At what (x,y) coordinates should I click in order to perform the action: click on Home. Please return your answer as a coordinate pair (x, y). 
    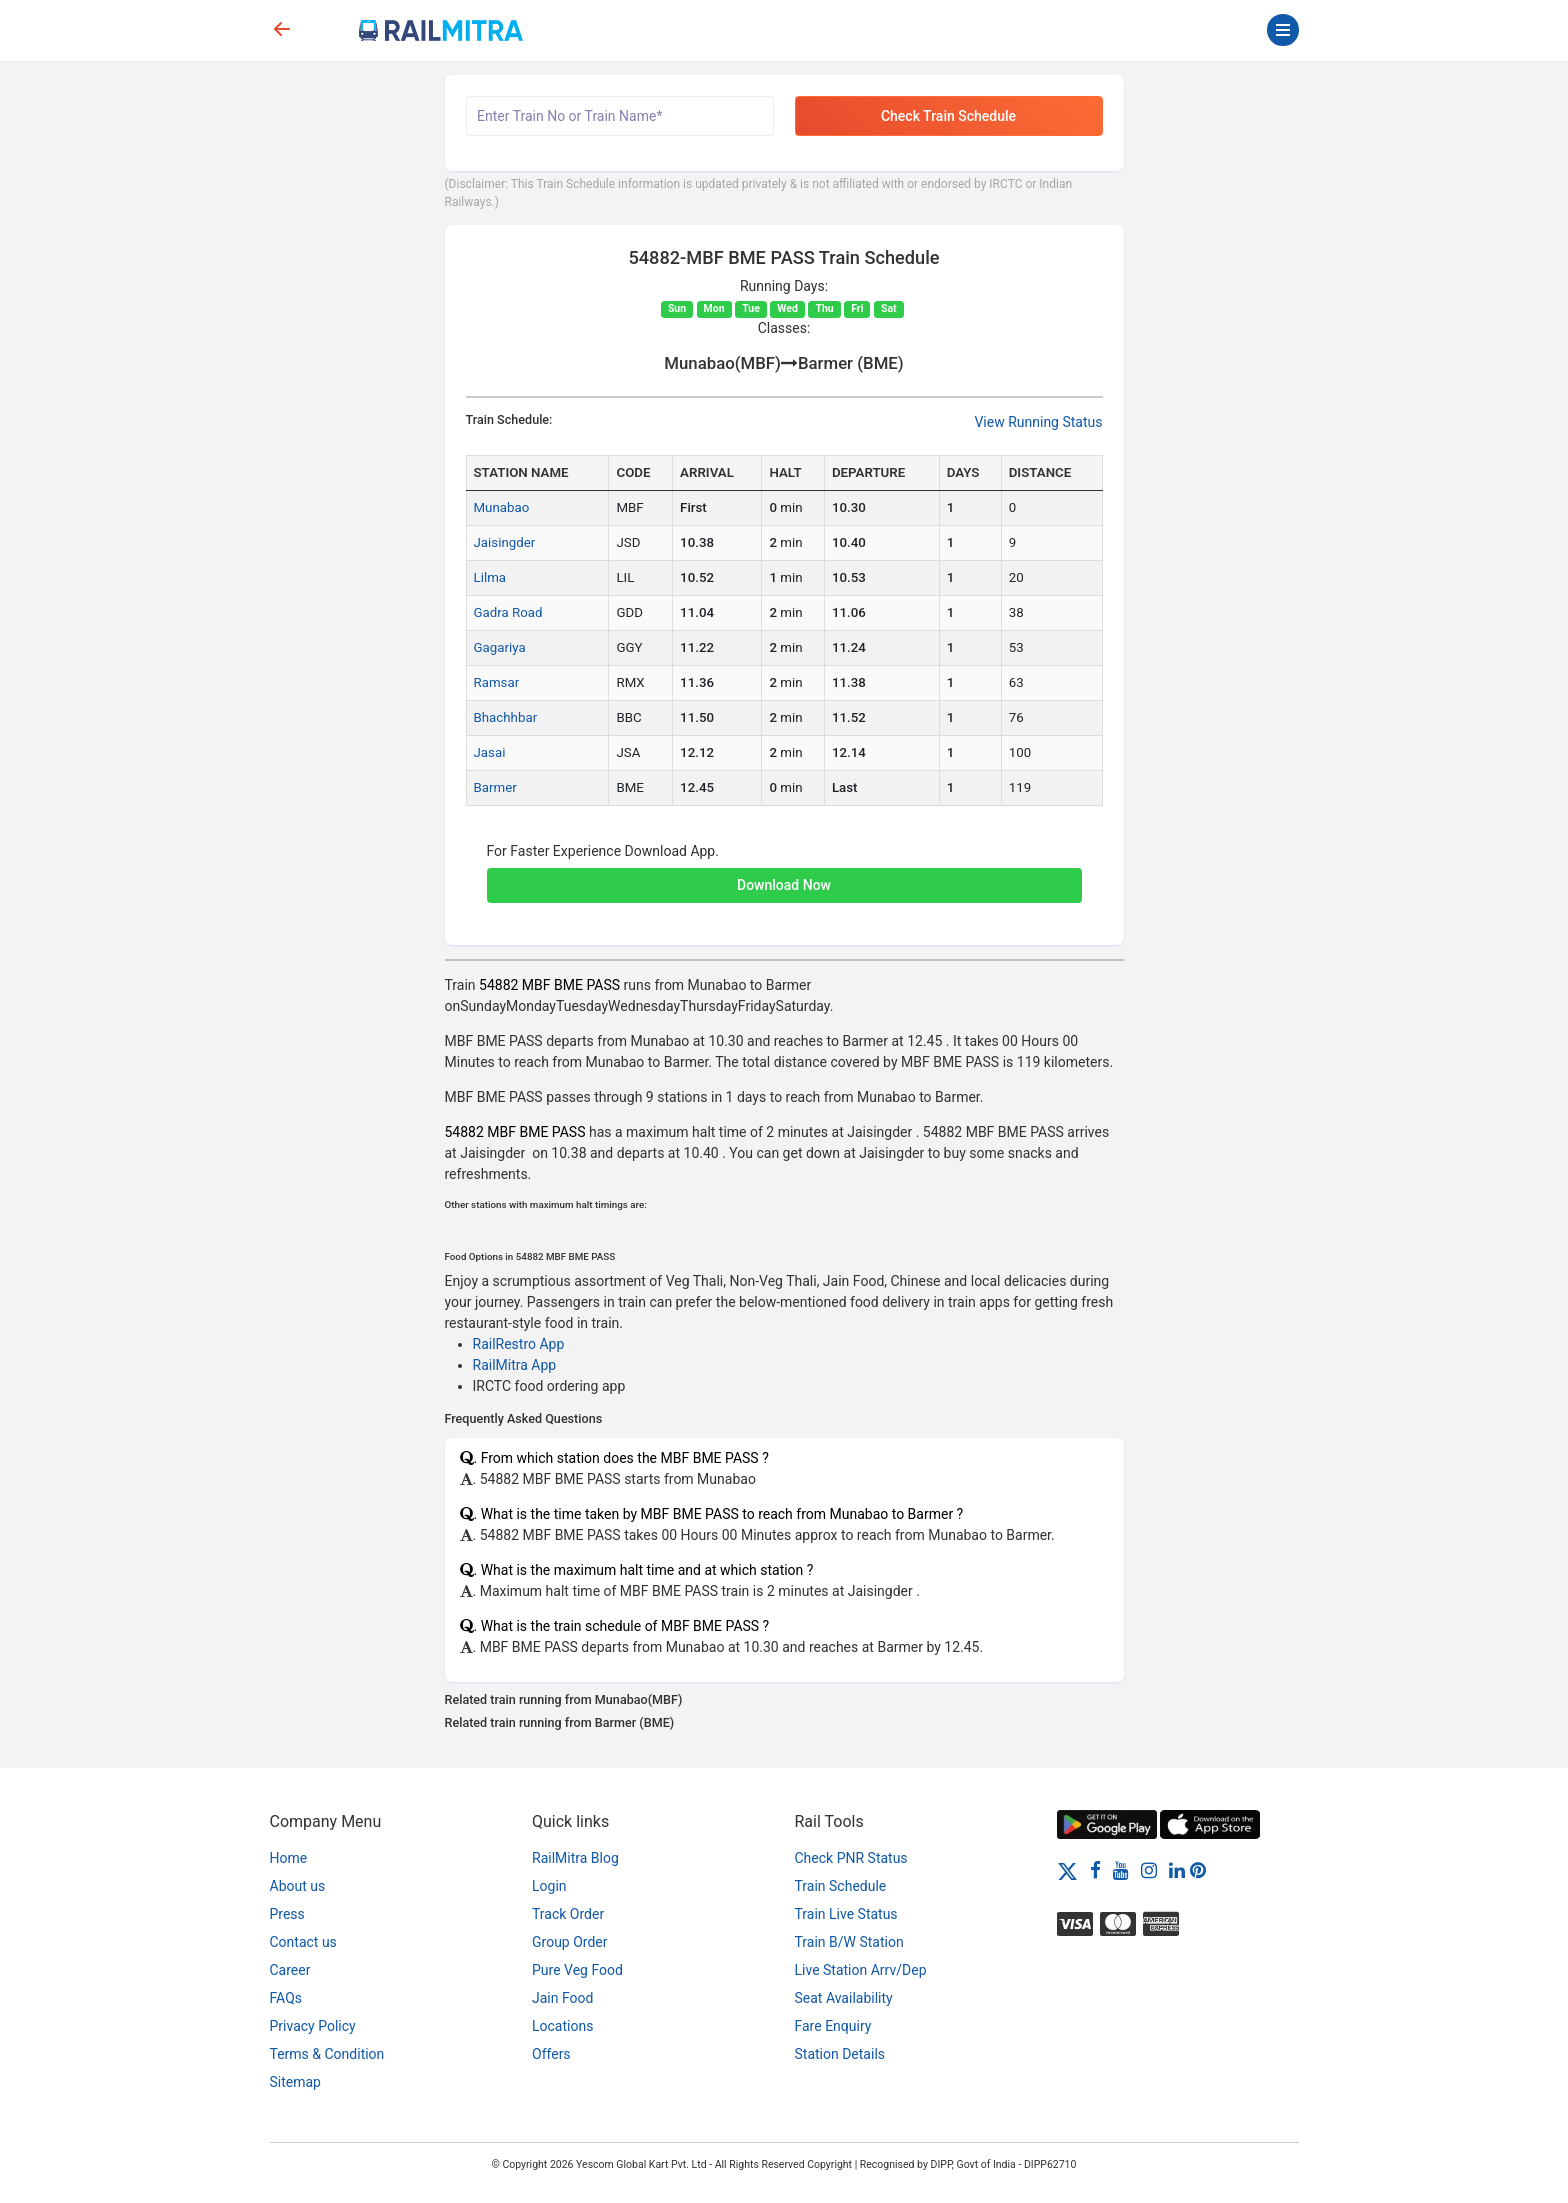
    Looking at the image, I should click on (289, 1858).